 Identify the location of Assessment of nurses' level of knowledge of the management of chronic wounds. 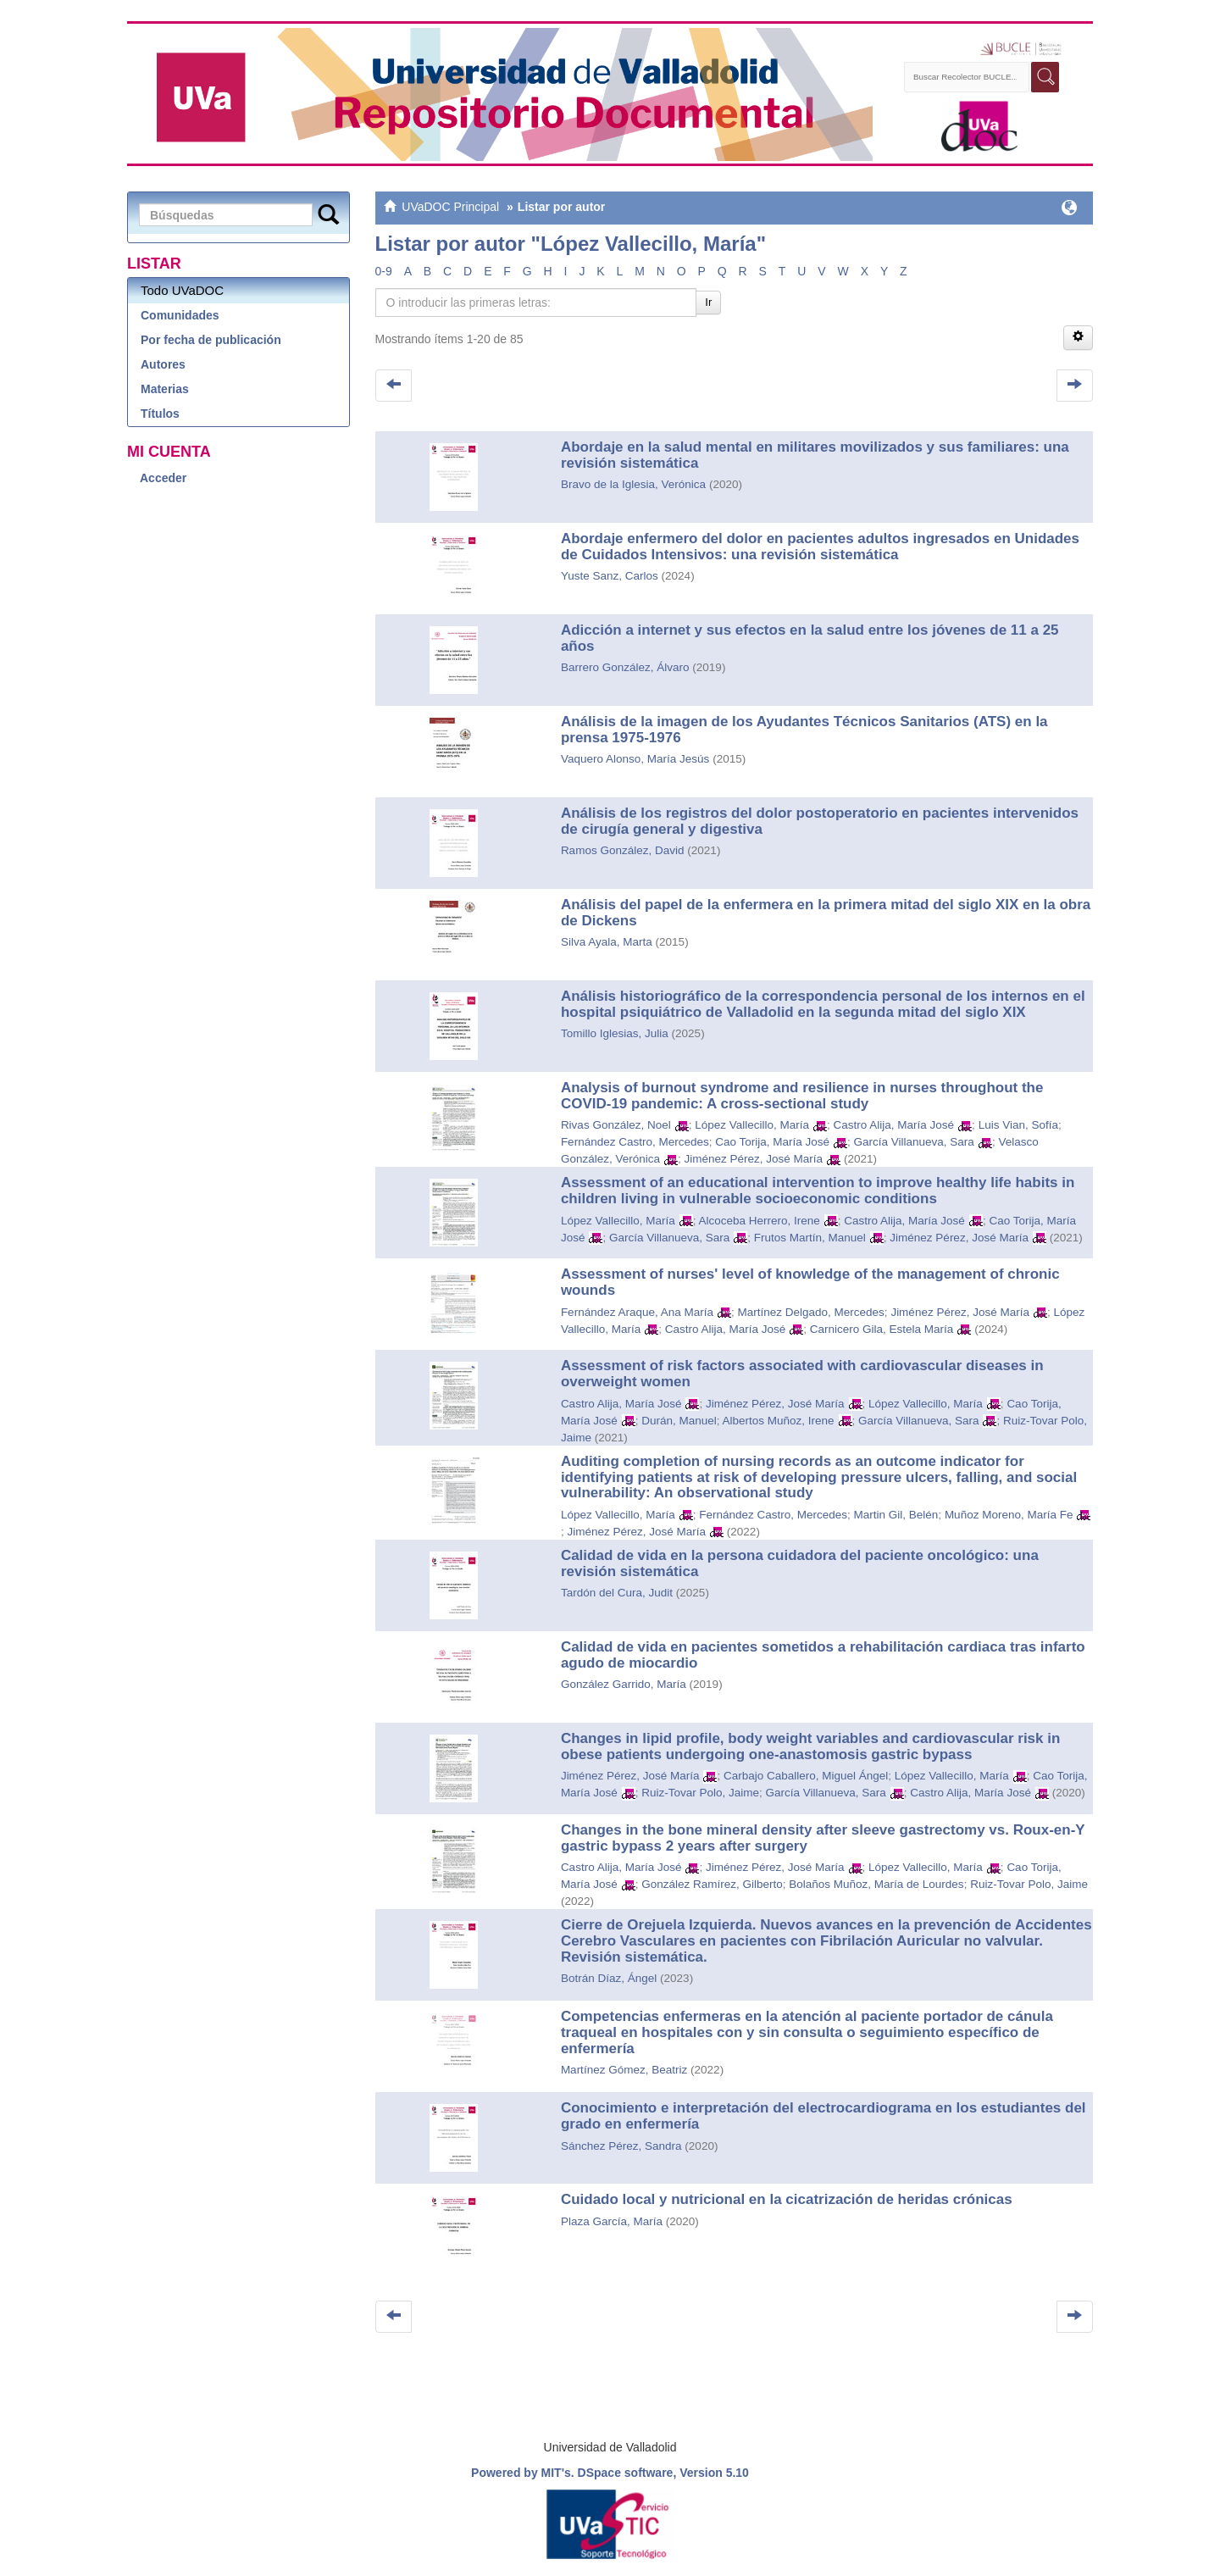
(810, 1282).